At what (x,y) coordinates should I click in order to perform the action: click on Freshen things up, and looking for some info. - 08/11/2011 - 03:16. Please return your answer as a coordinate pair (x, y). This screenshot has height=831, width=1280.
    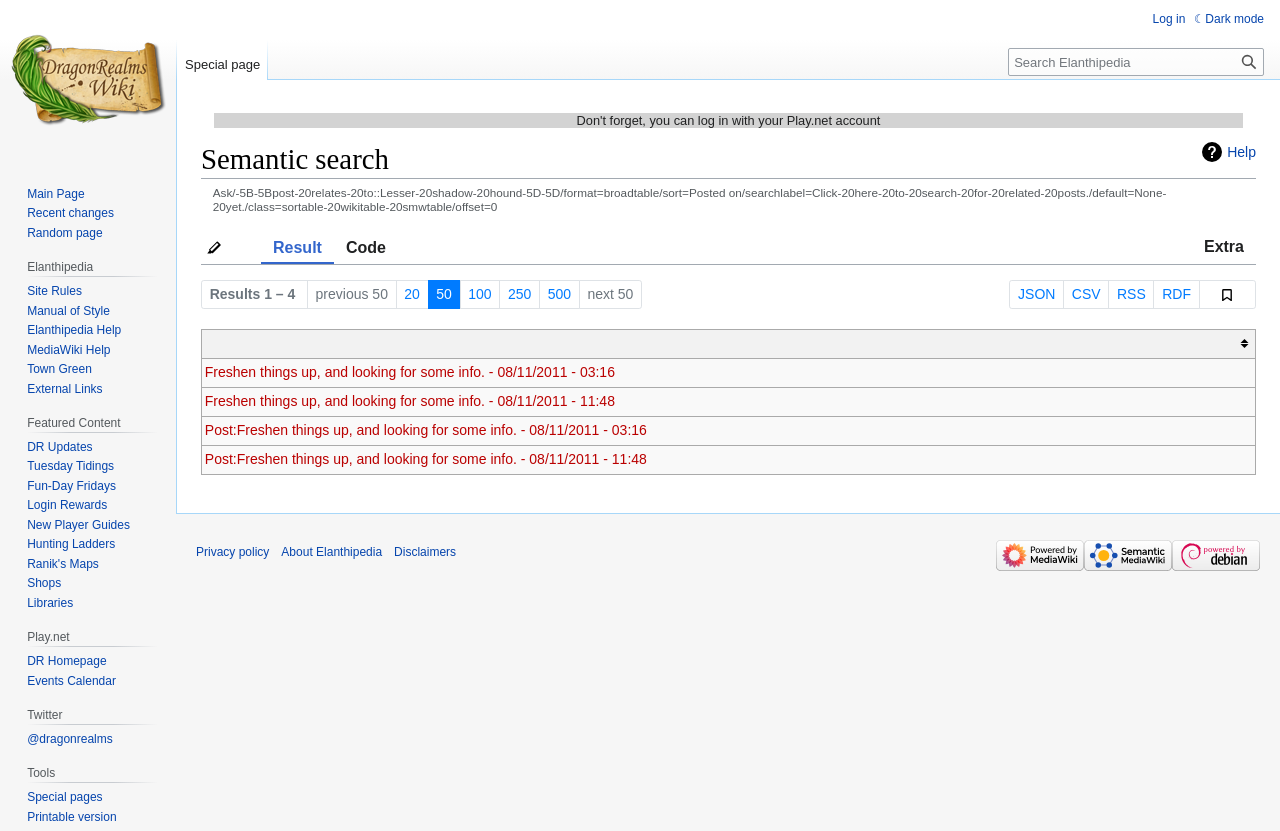
    Looking at the image, I should click on (410, 372).